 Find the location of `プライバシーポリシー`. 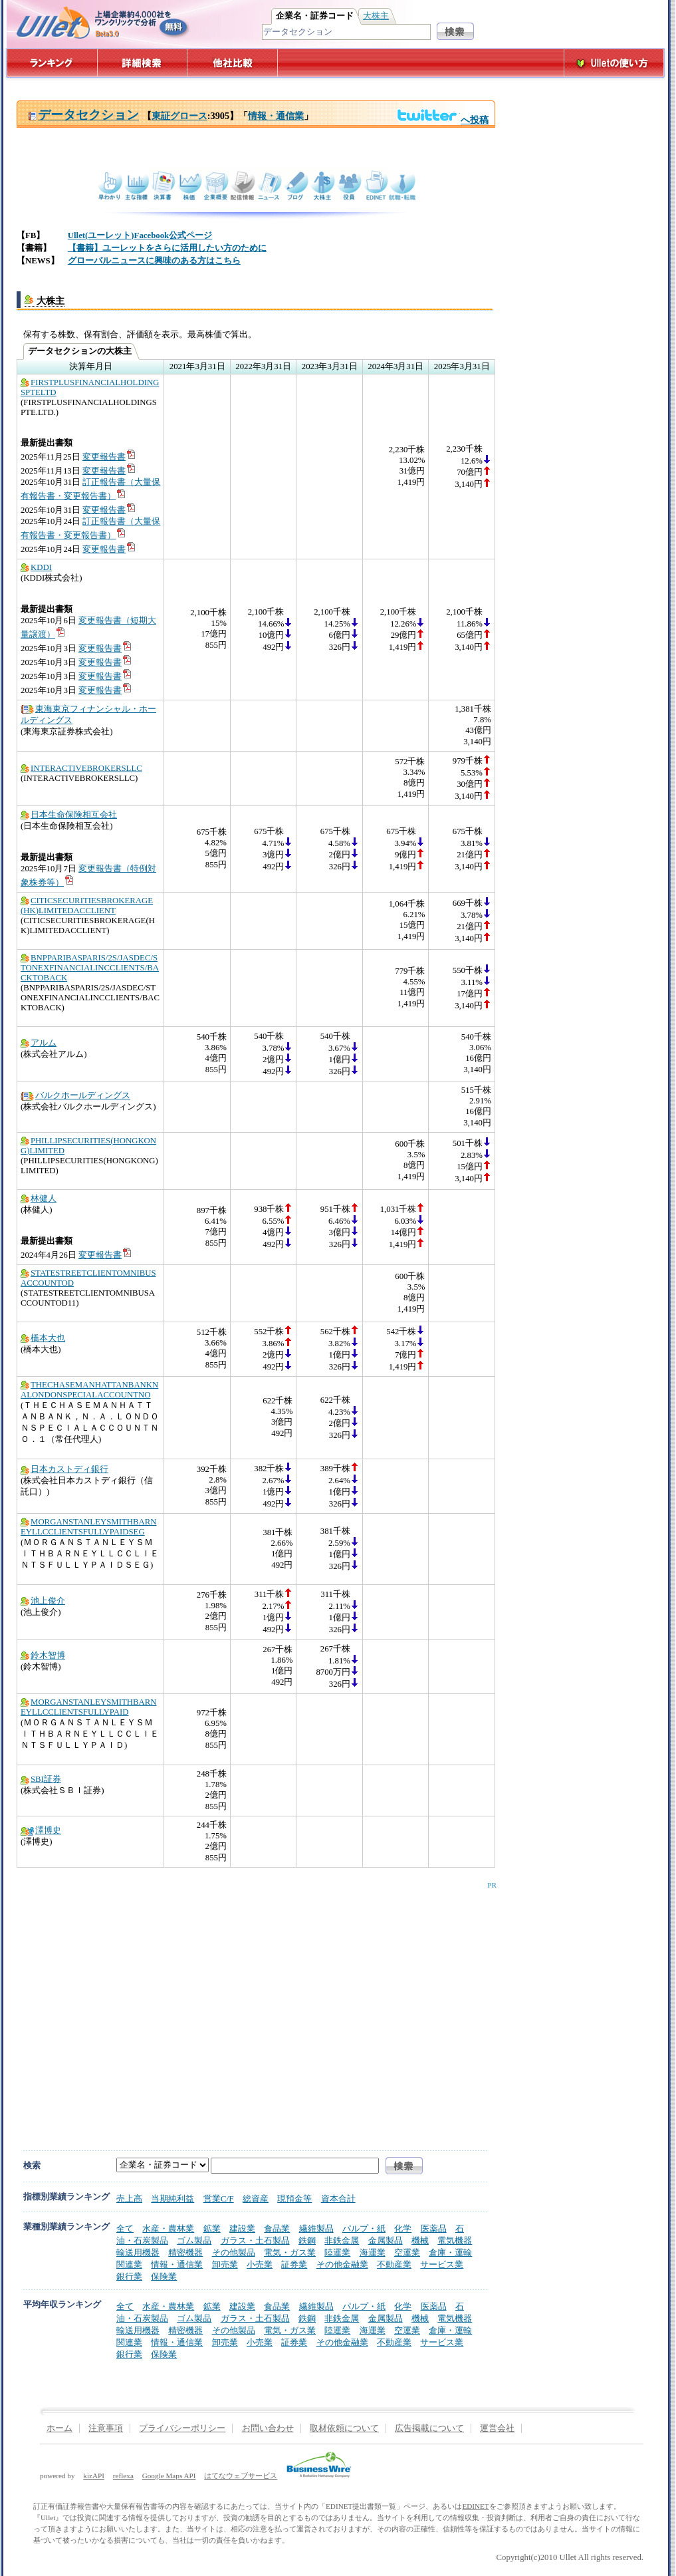

プライバシーポリシー is located at coordinates (182, 2428).